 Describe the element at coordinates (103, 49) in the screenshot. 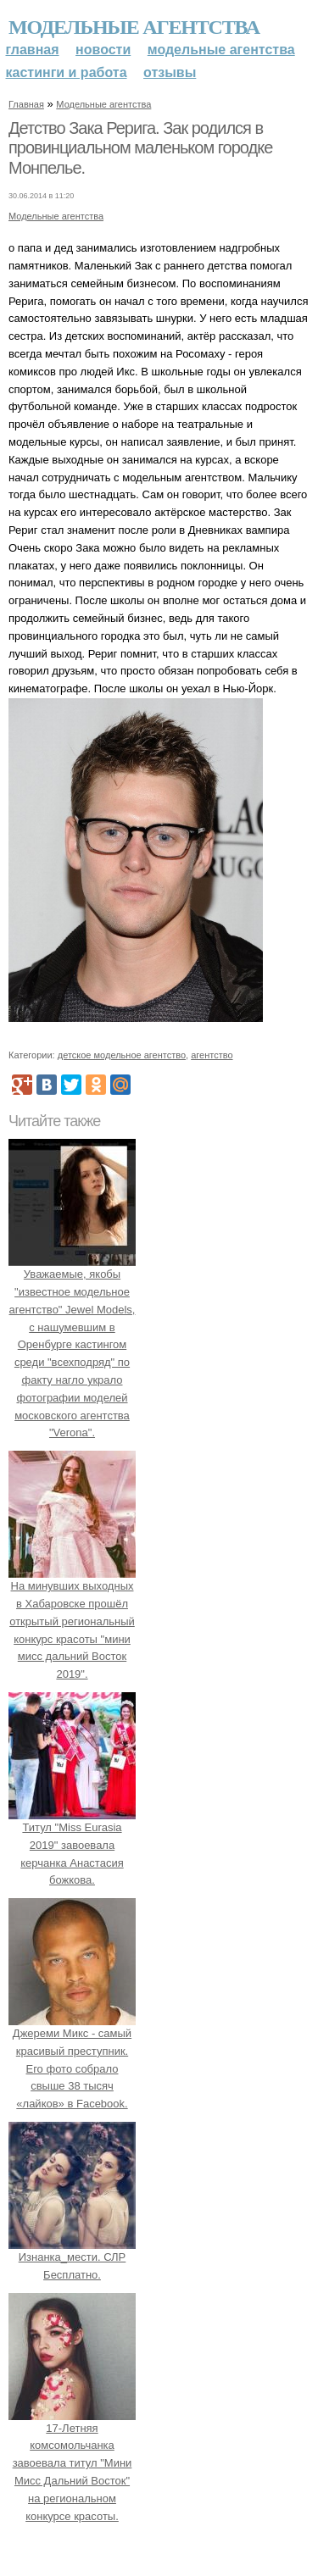

I see `Новости` at that location.